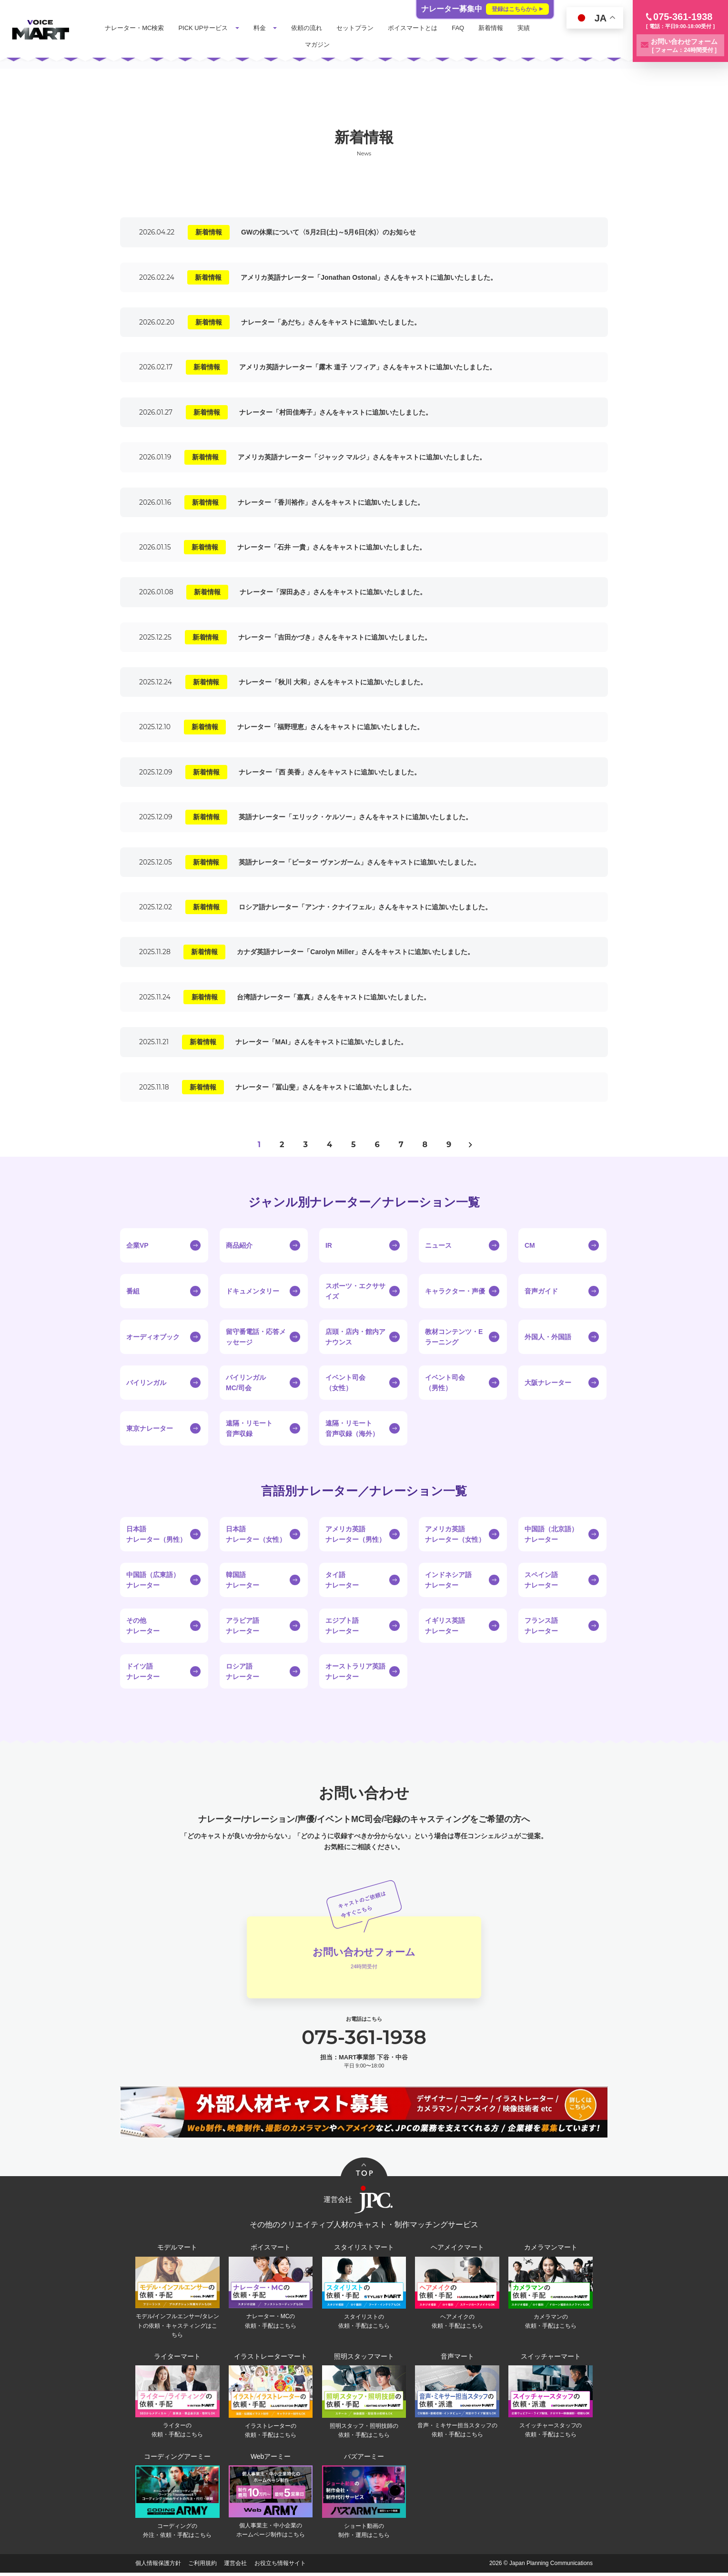 Image resolution: width=728 pixels, height=2576 pixels. I want to click on 実績, so click(527, 27).